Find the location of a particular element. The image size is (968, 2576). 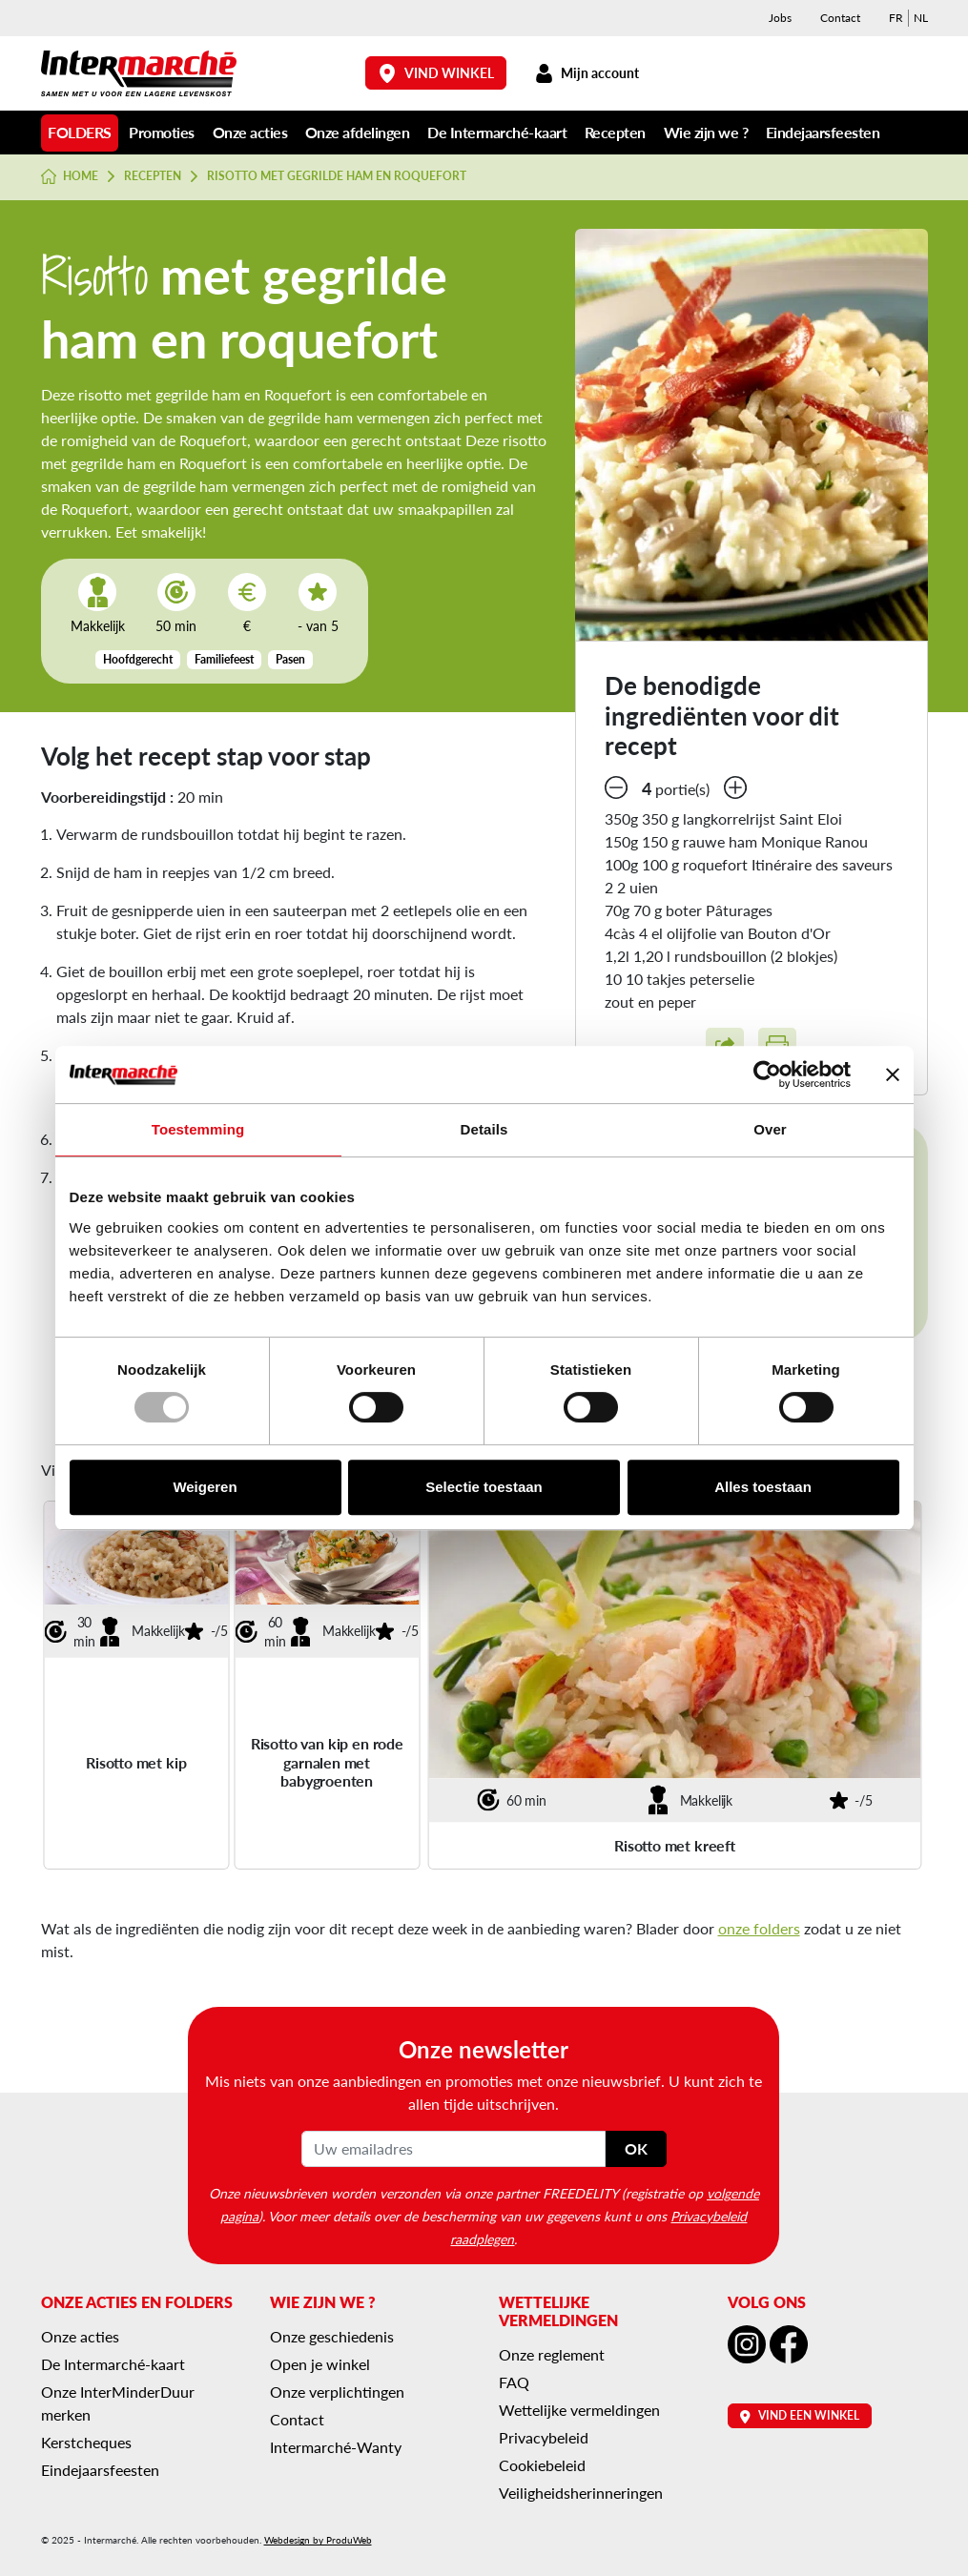

Mijn account is located at coordinates (587, 73).